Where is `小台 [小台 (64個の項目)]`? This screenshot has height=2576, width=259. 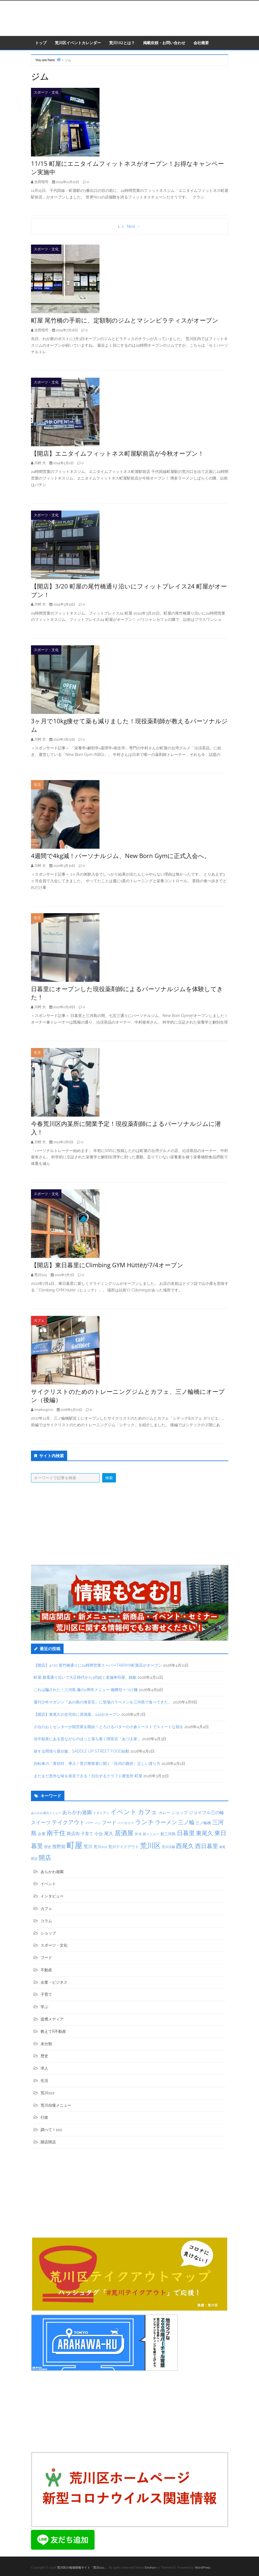
小台 [小台 (64個の項目)] is located at coordinates (98, 1833).